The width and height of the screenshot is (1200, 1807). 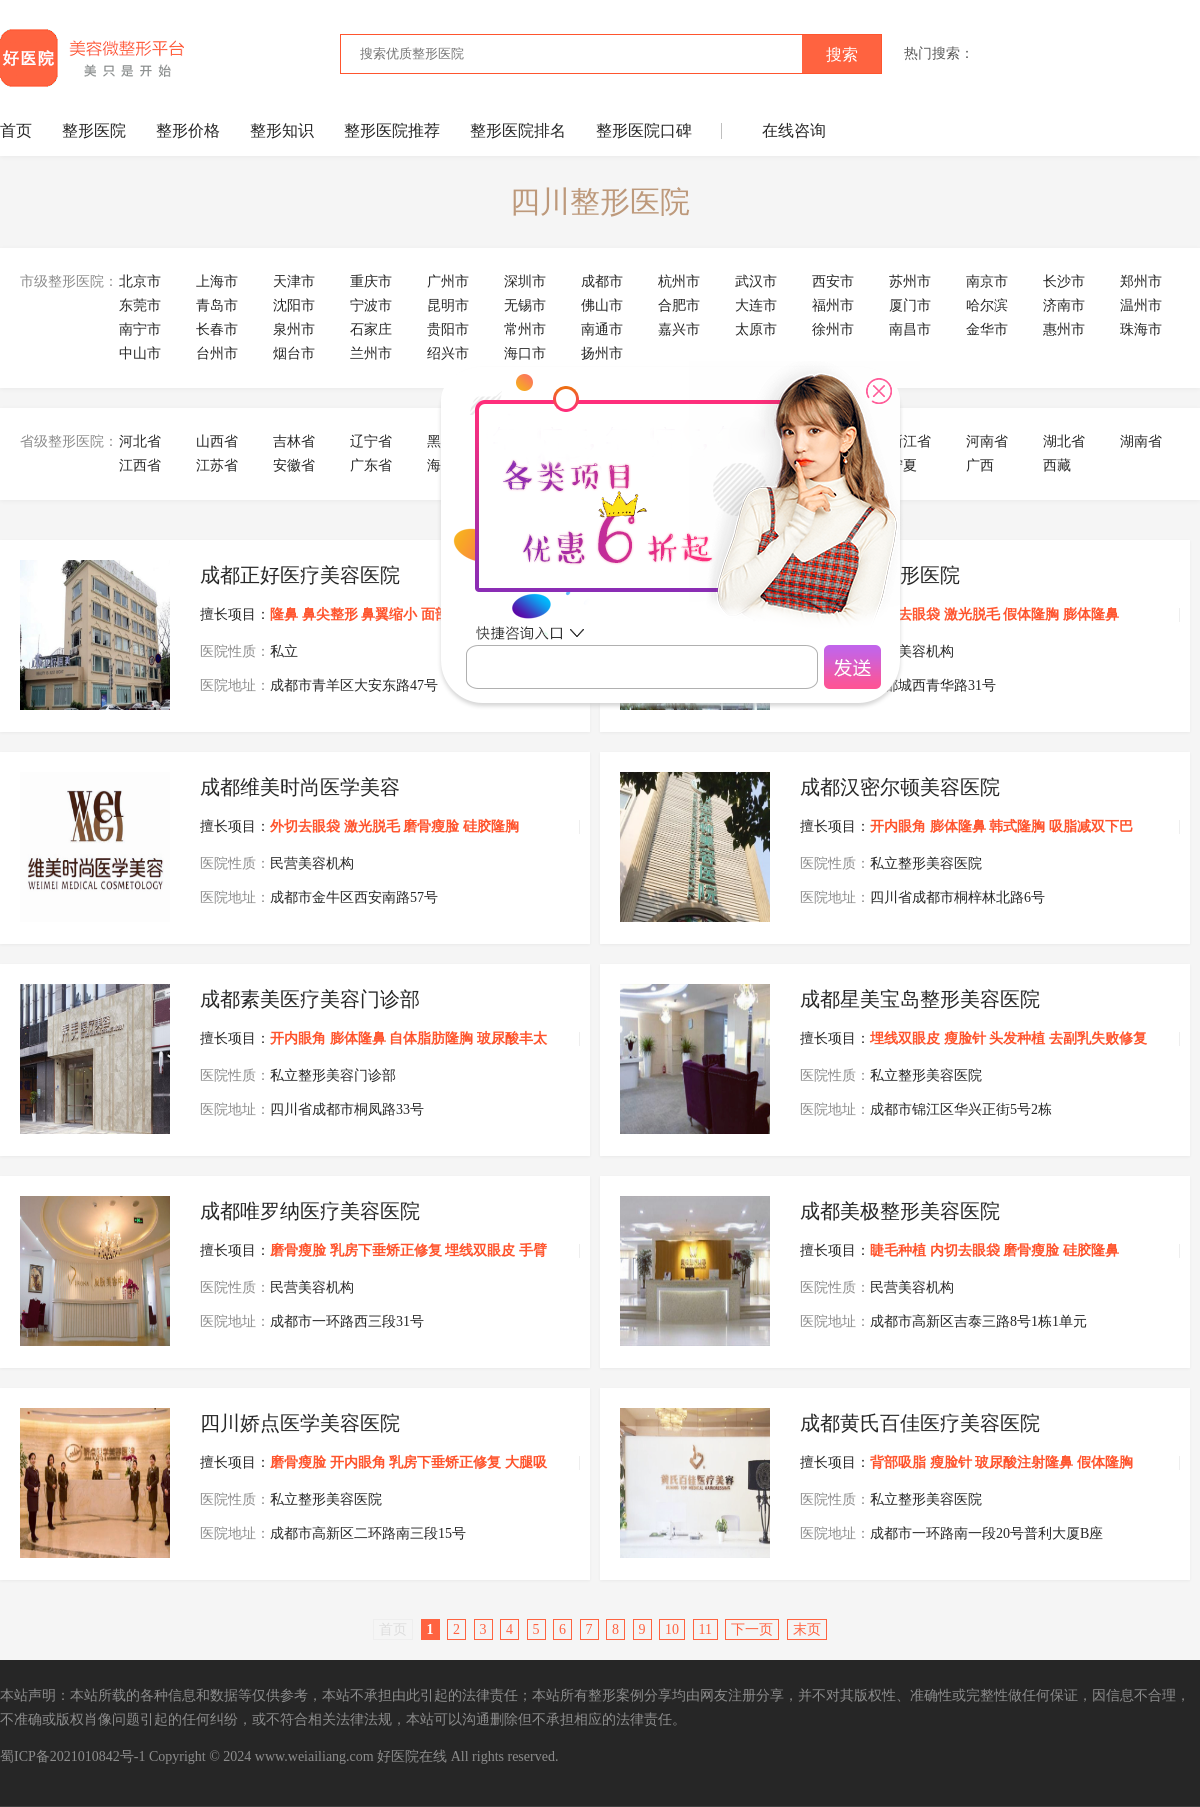 What do you see at coordinates (679, 305) in the screenshot?
I see `合肥市` at bounding box center [679, 305].